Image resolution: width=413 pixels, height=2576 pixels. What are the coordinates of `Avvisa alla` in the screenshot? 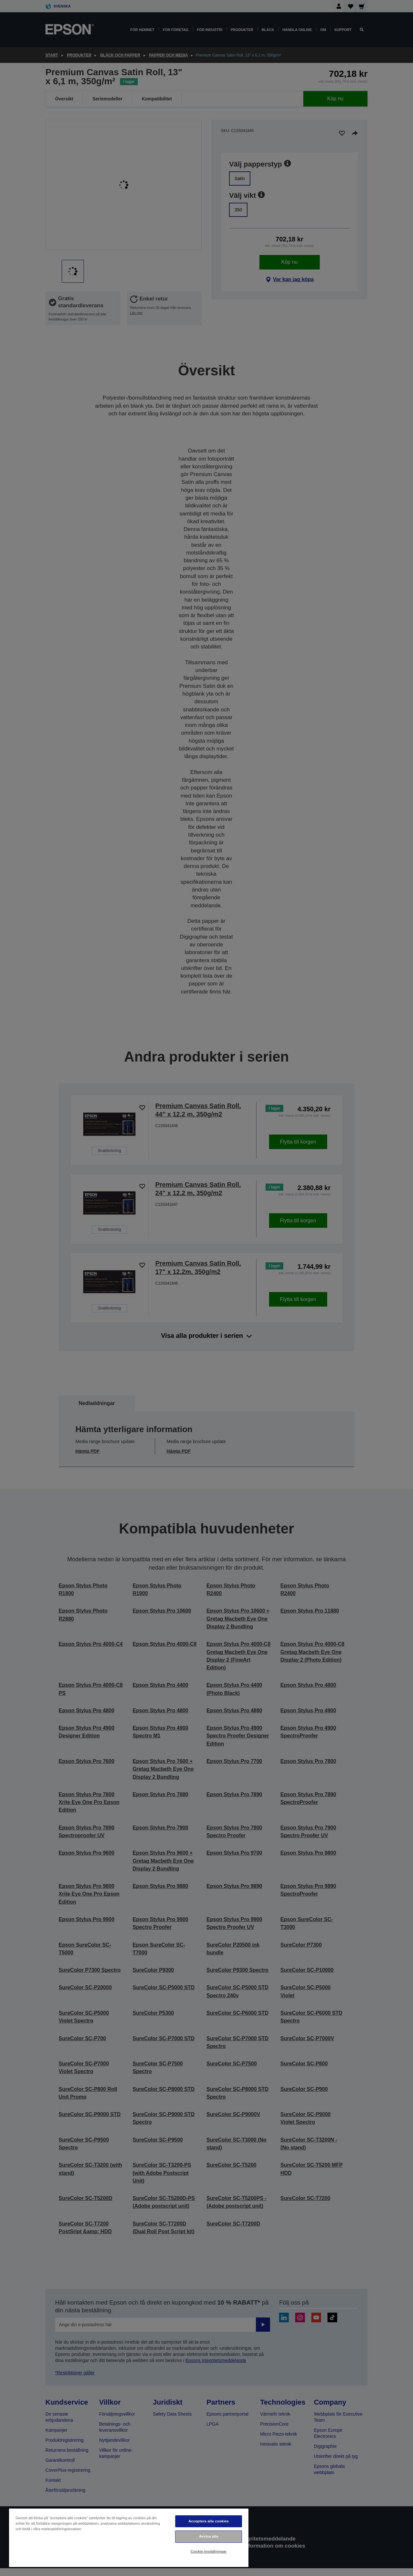 It's located at (208, 2536).